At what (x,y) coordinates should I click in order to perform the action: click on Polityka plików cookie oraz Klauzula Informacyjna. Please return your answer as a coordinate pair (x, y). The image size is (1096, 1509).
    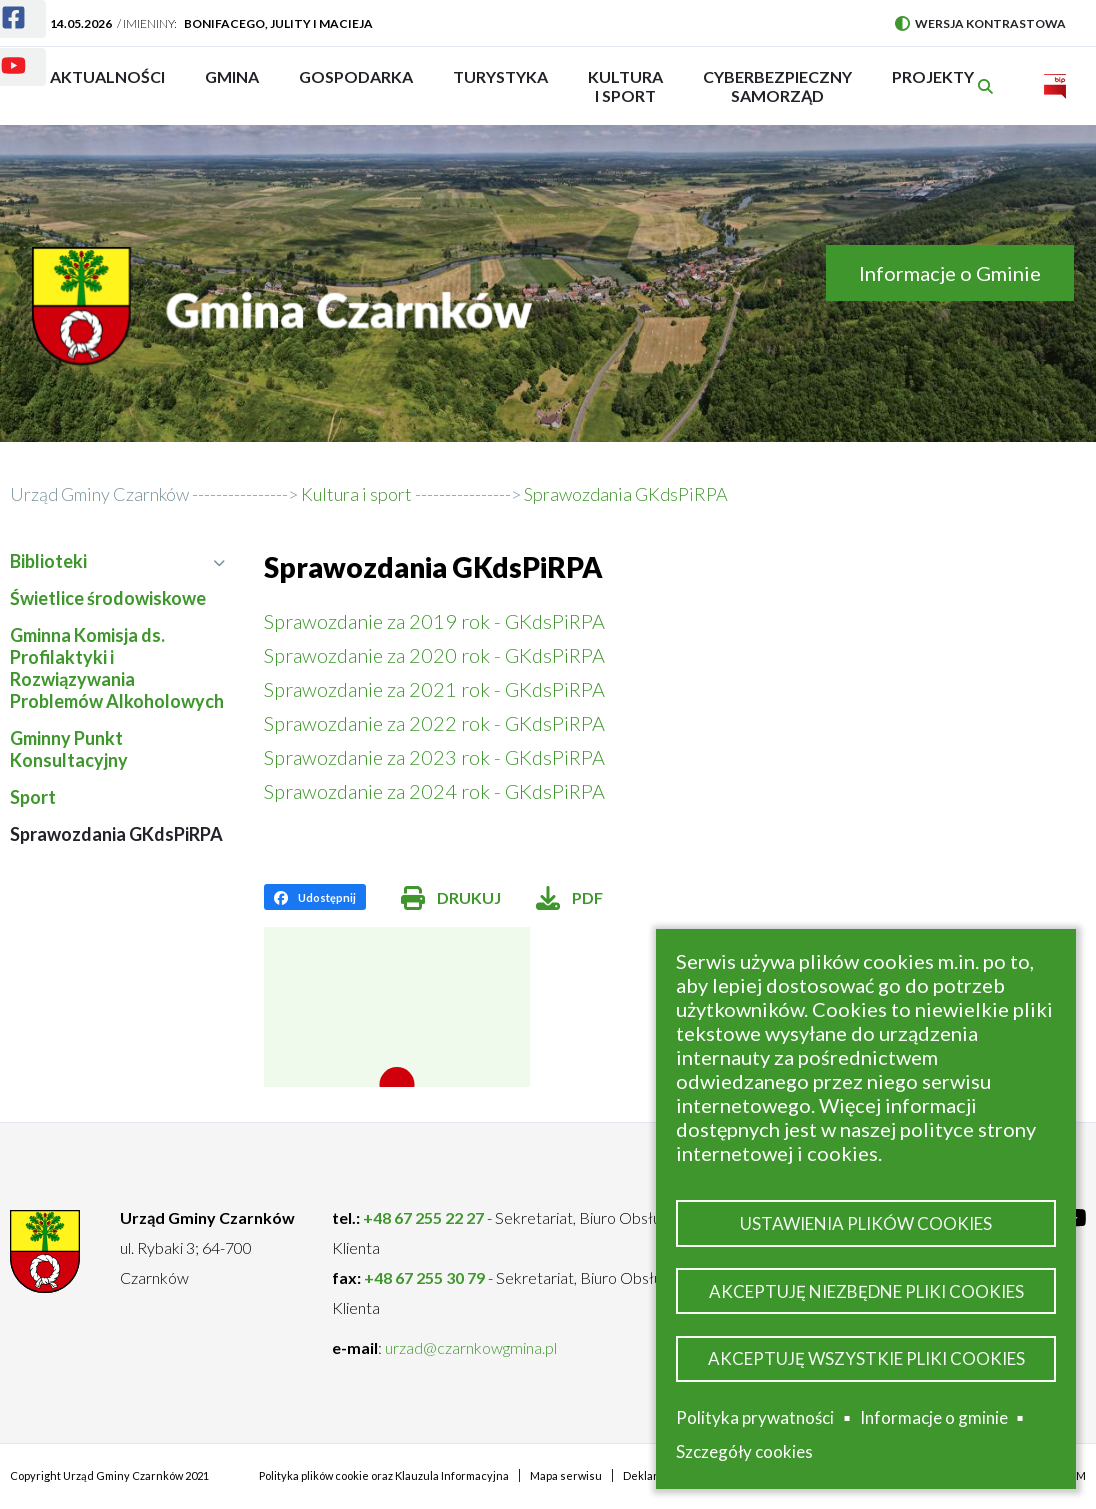
    Looking at the image, I should click on (384, 1475).